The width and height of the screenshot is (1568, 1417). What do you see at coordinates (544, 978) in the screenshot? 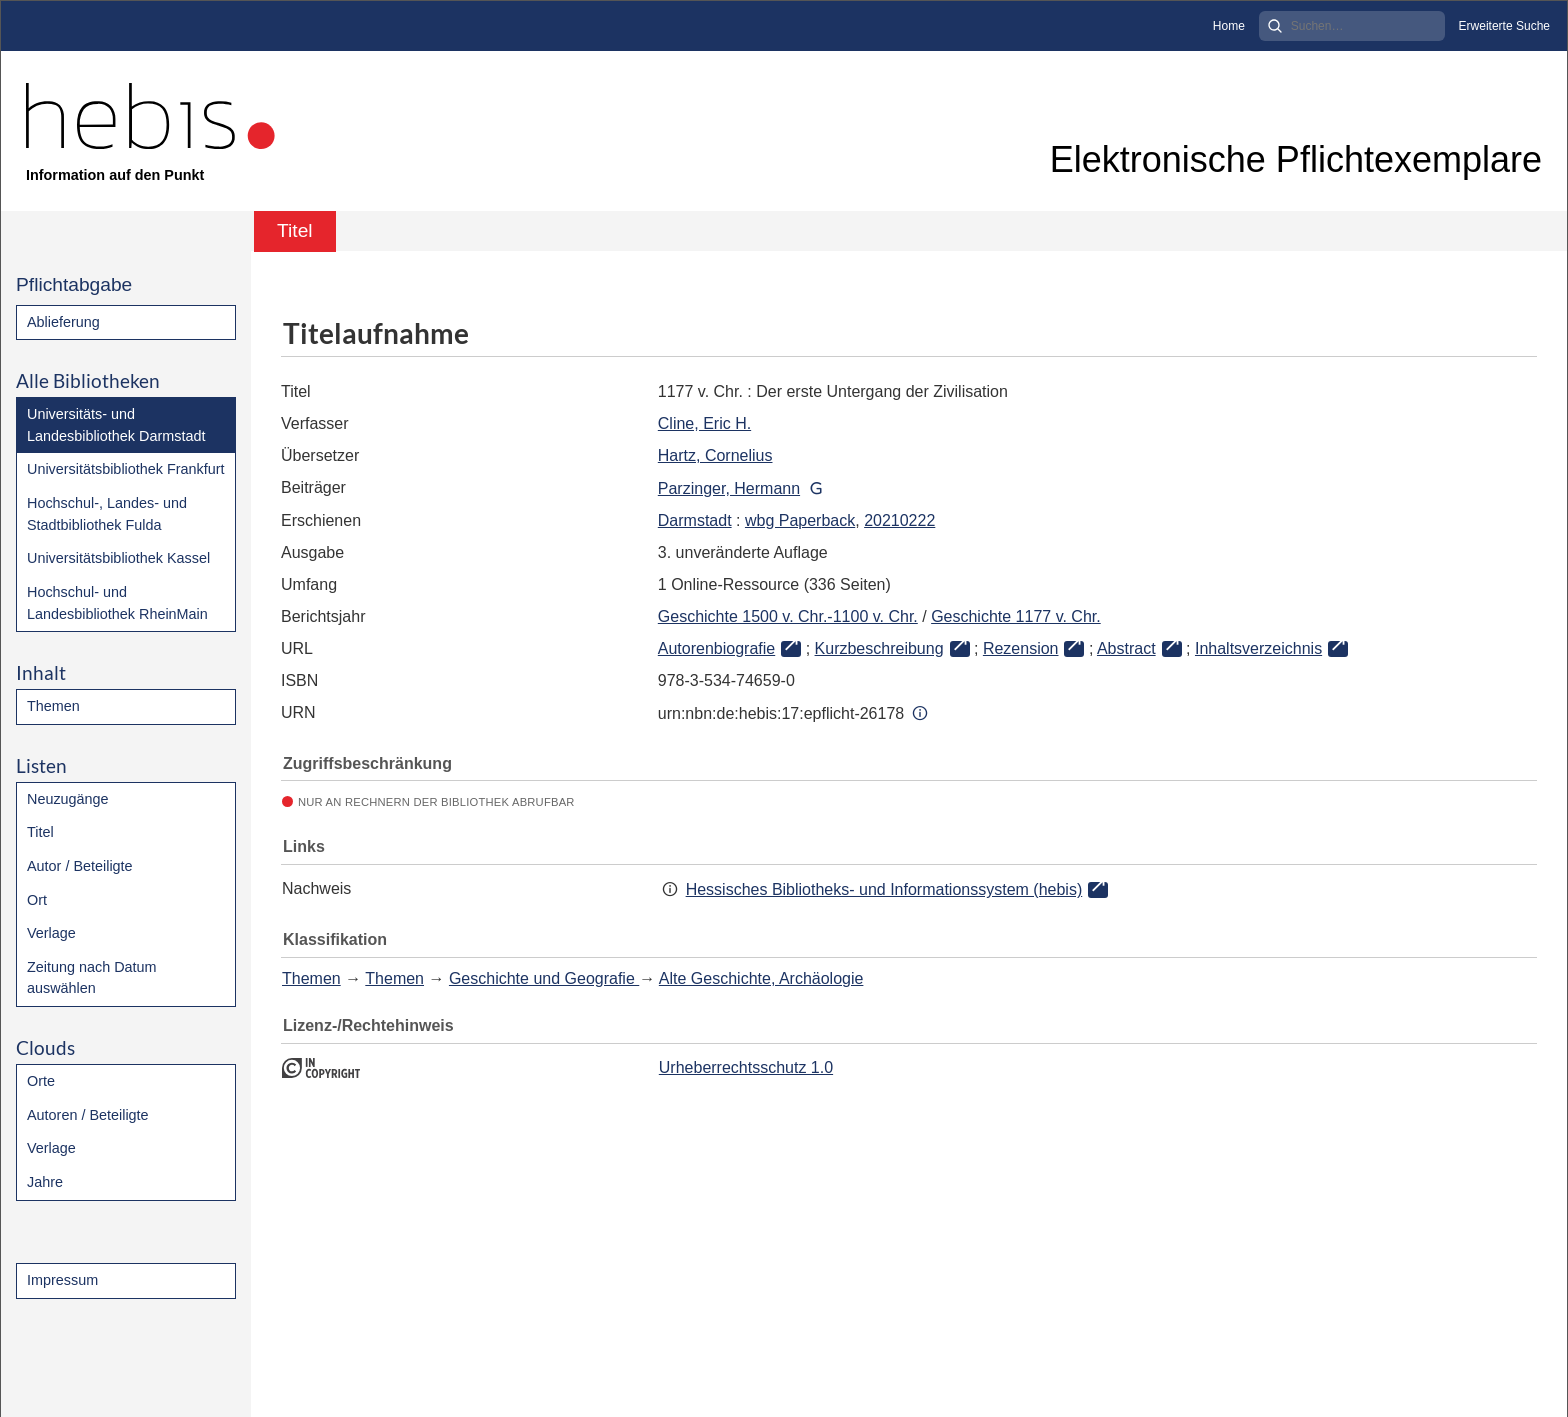
I see `Geschichte und Geografie` at bounding box center [544, 978].